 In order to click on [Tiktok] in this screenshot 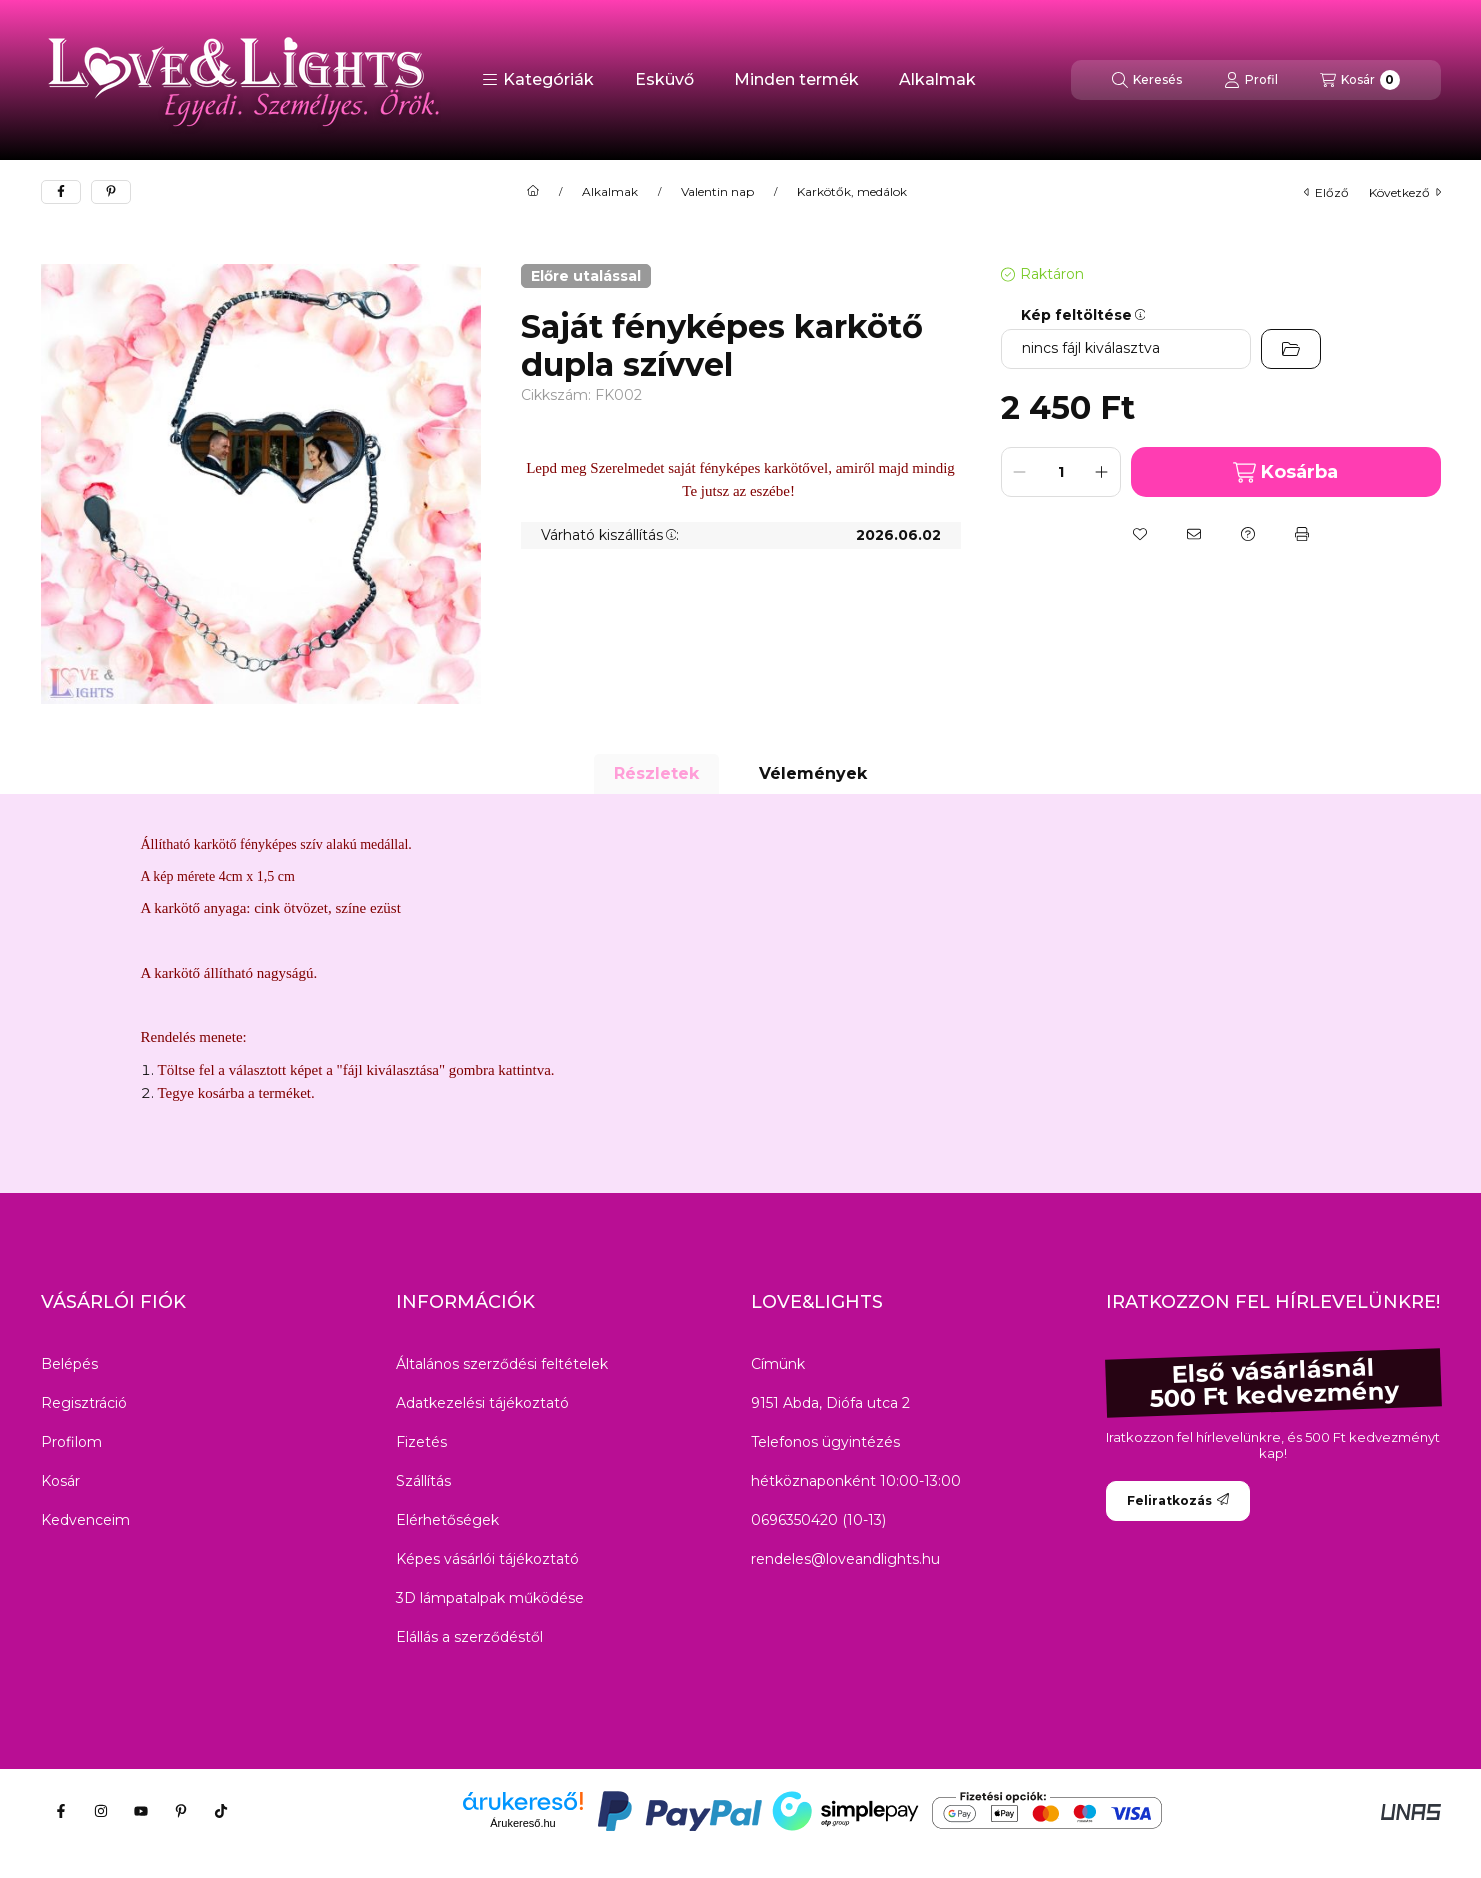, I will do `click(221, 1811)`.